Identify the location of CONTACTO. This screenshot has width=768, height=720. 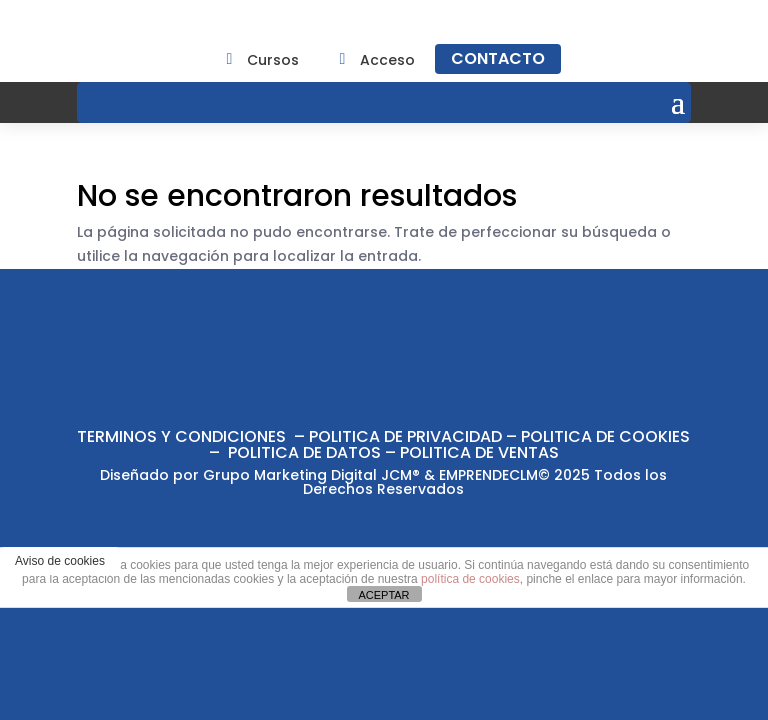
(498, 58).